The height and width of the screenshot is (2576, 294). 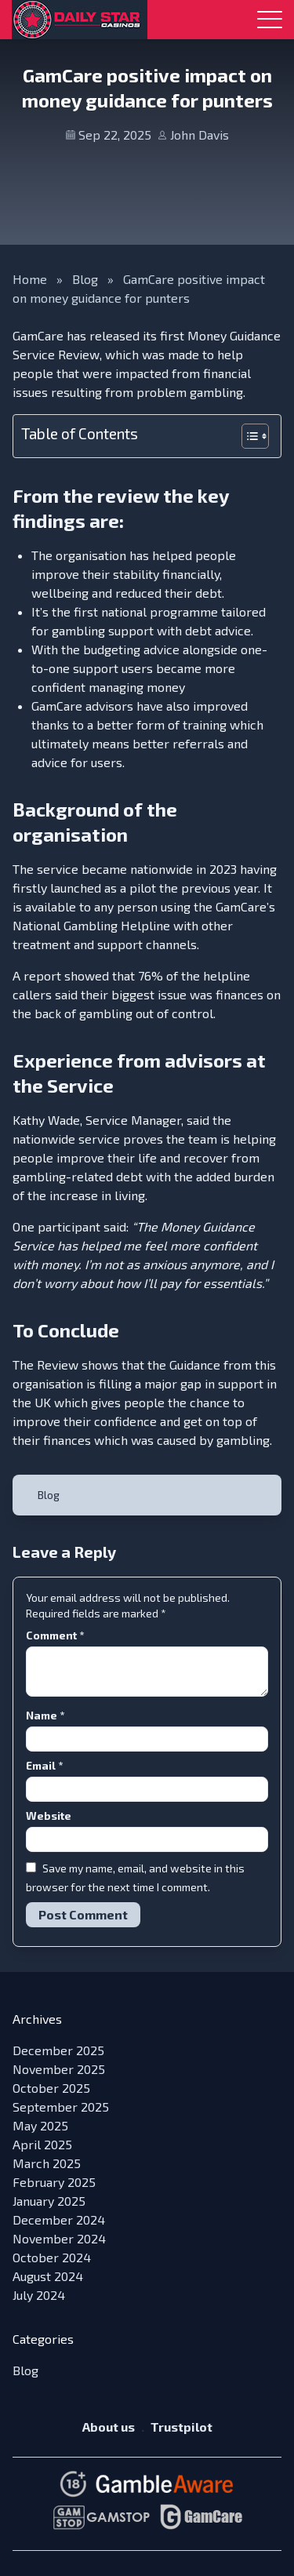 What do you see at coordinates (48, 1815) in the screenshot?
I see `Website` at bounding box center [48, 1815].